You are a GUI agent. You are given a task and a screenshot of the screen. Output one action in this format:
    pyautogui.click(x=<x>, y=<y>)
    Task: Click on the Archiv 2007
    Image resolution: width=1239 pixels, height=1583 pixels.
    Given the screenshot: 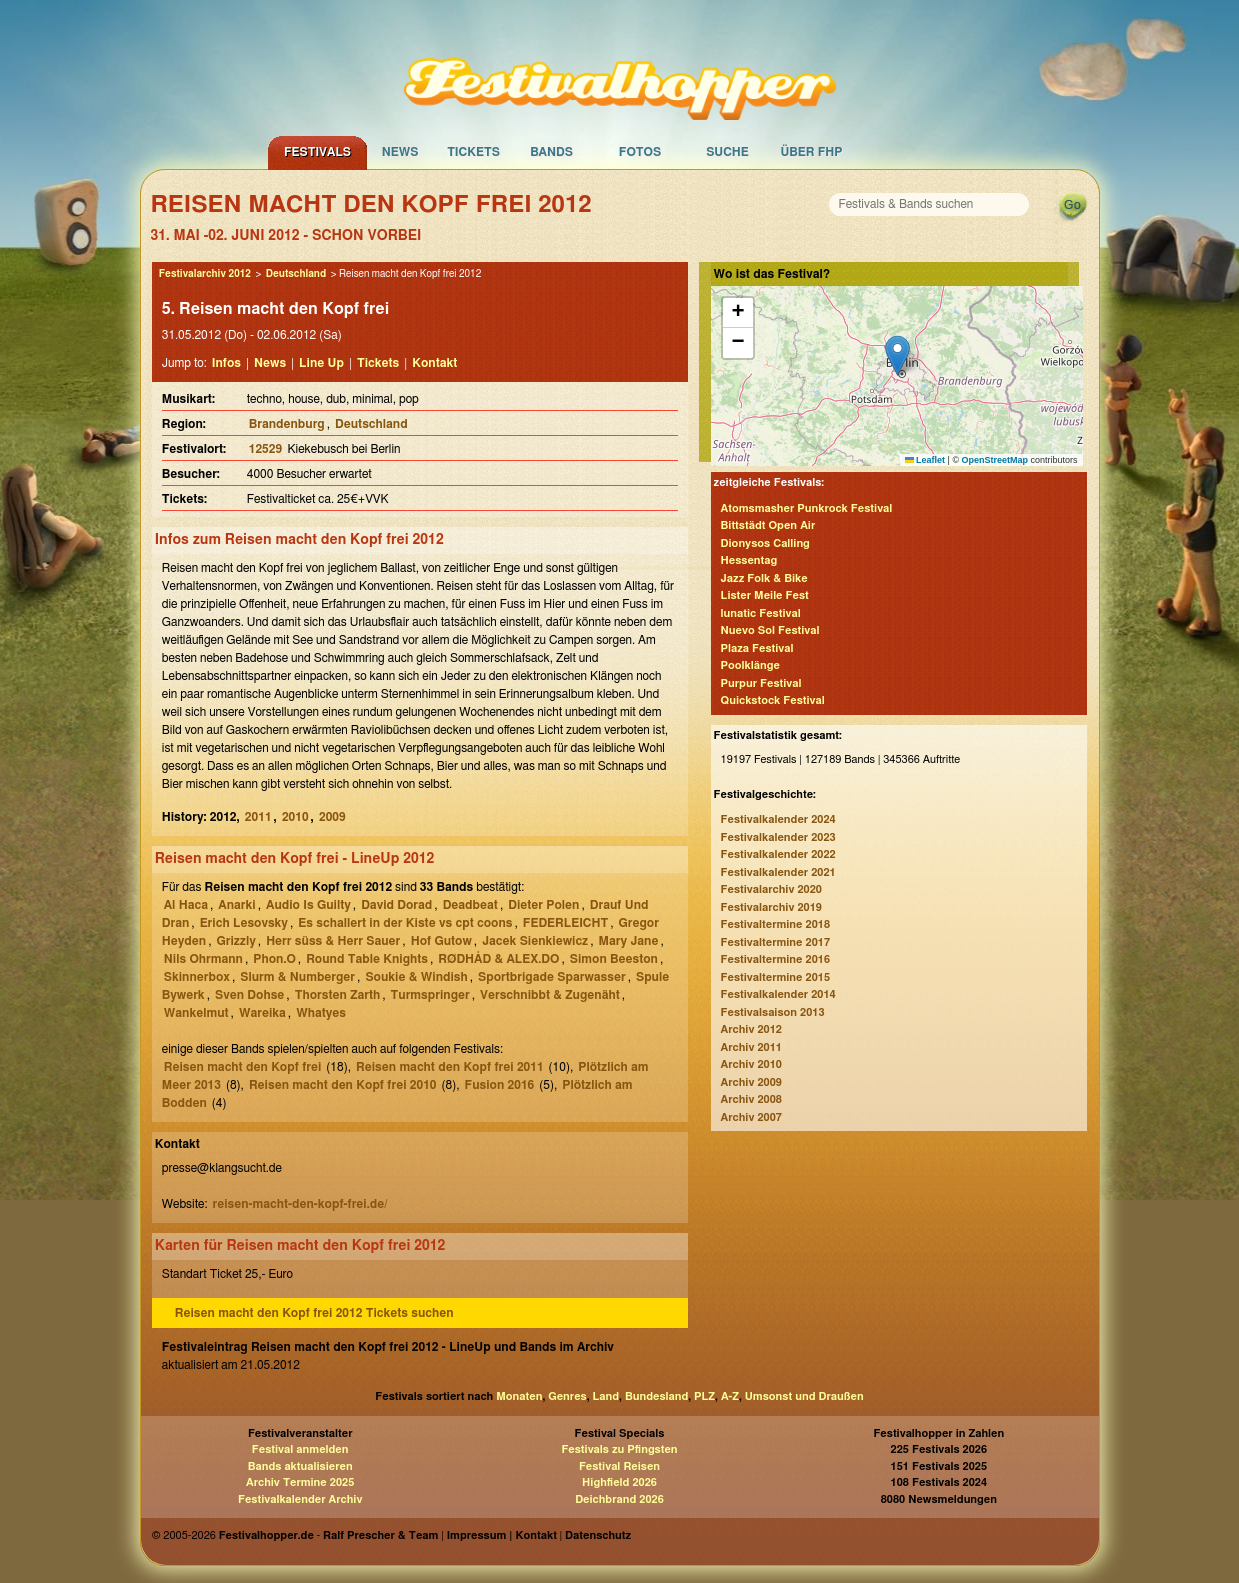 What is the action you would take?
    pyautogui.click(x=751, y=1117)
    